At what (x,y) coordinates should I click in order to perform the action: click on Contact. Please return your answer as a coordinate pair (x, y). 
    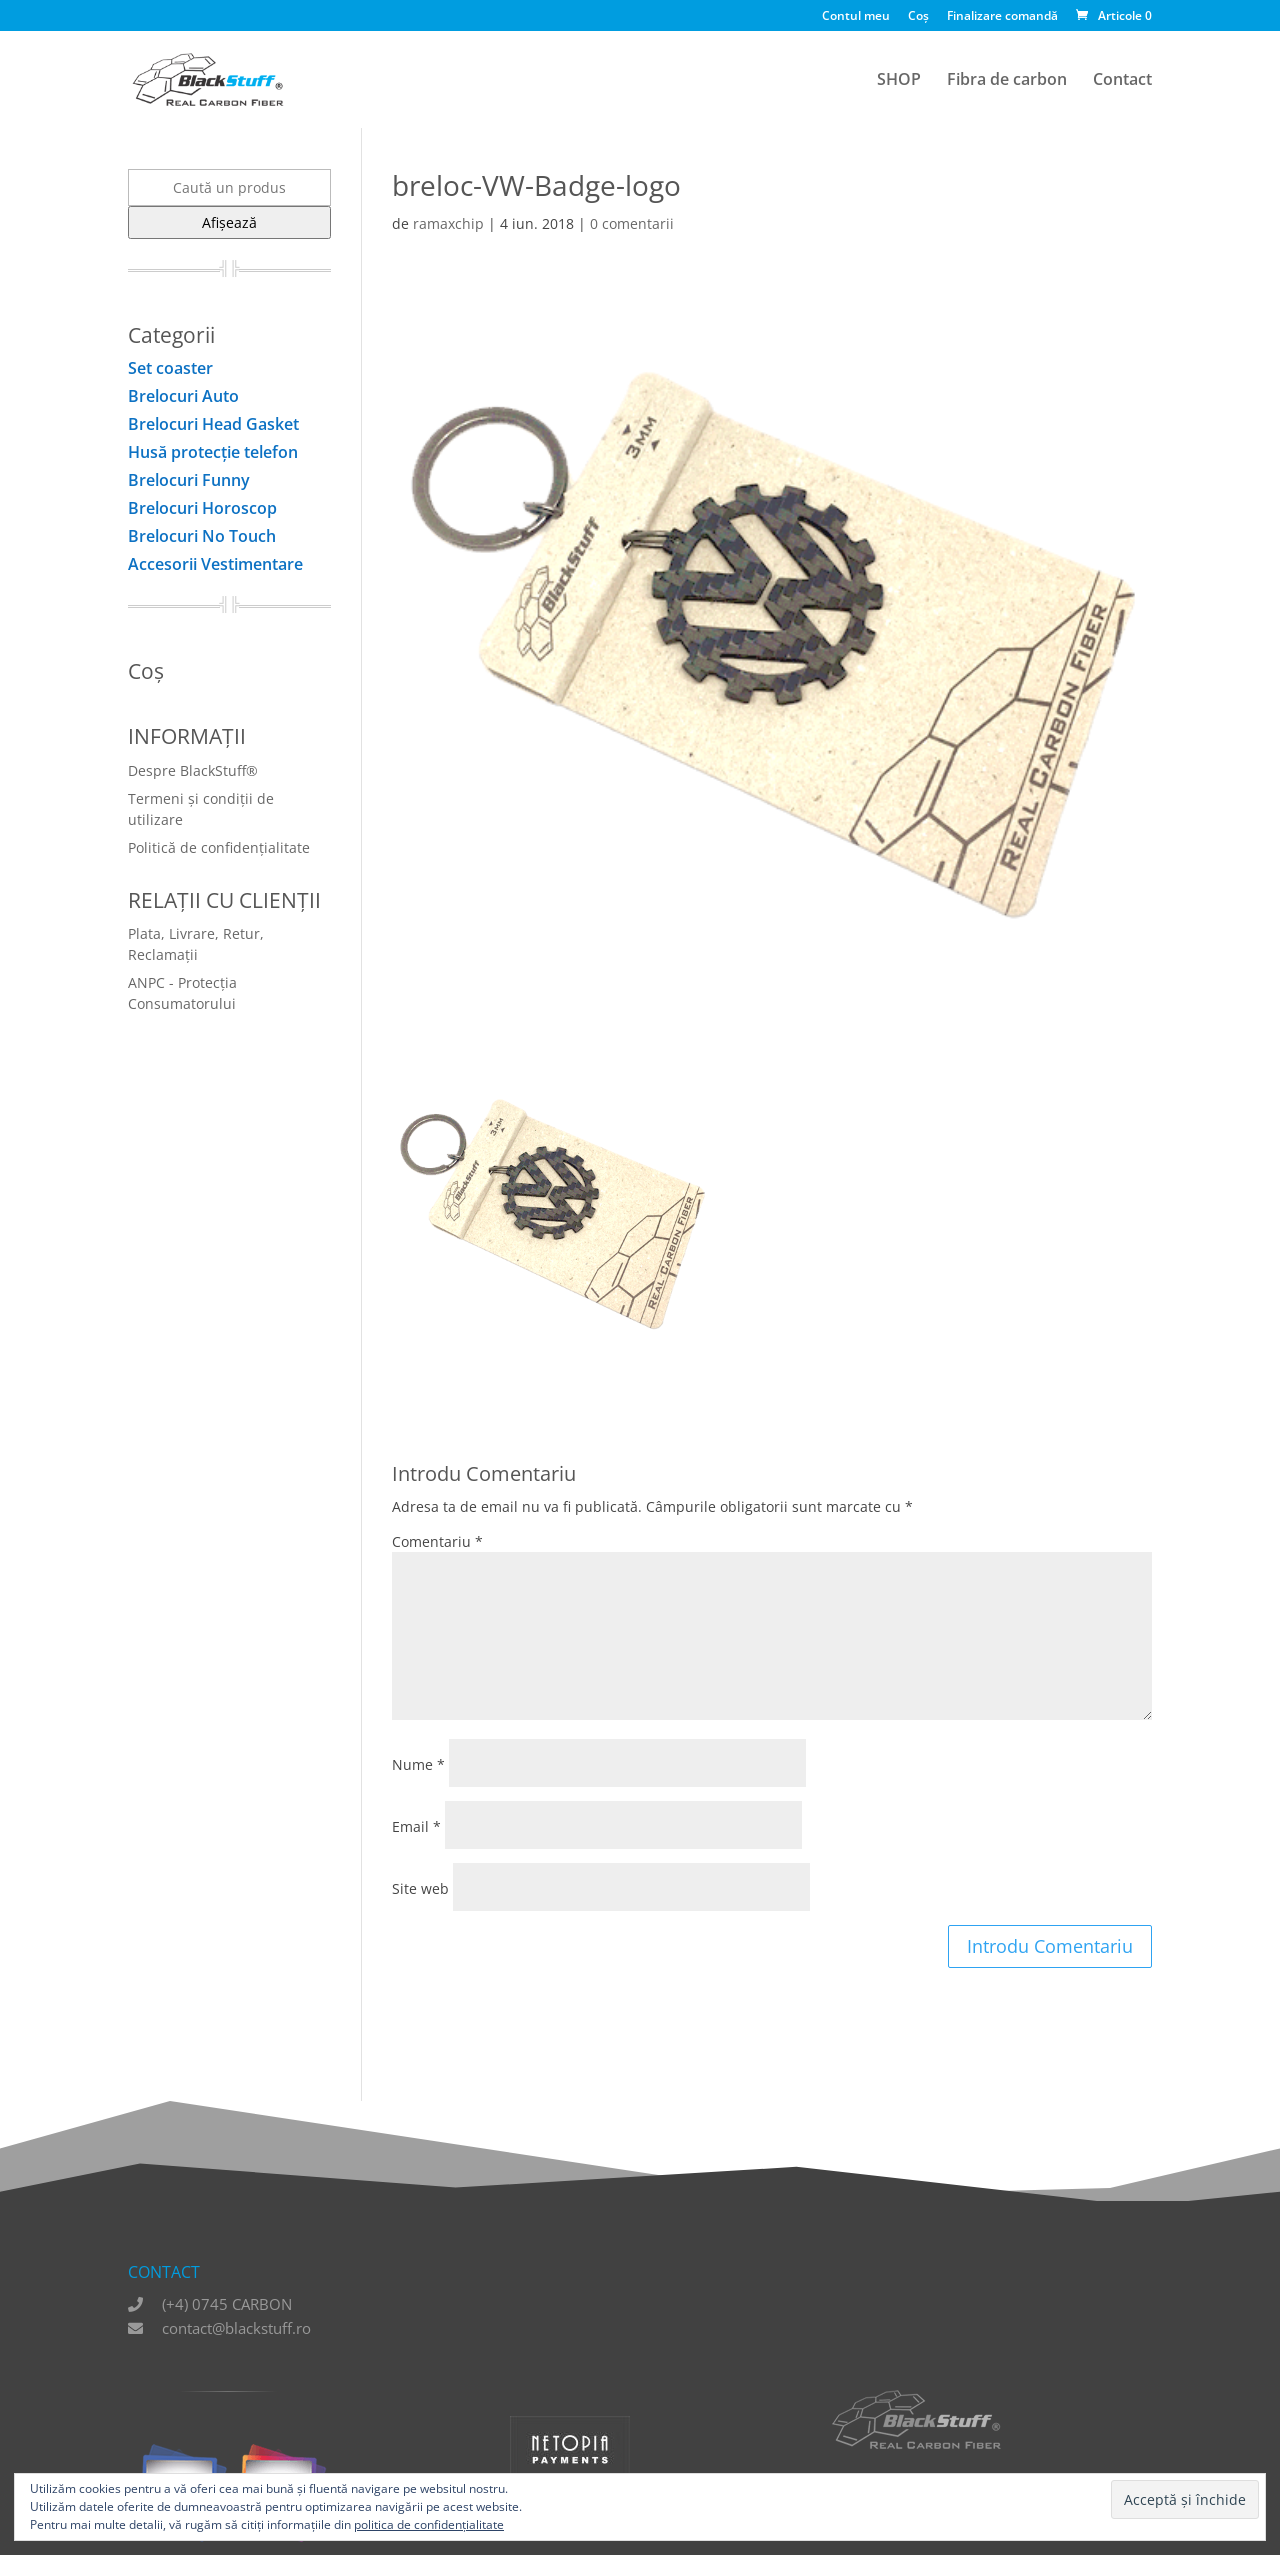
    Looking at the image, I should click on (1122, 81).